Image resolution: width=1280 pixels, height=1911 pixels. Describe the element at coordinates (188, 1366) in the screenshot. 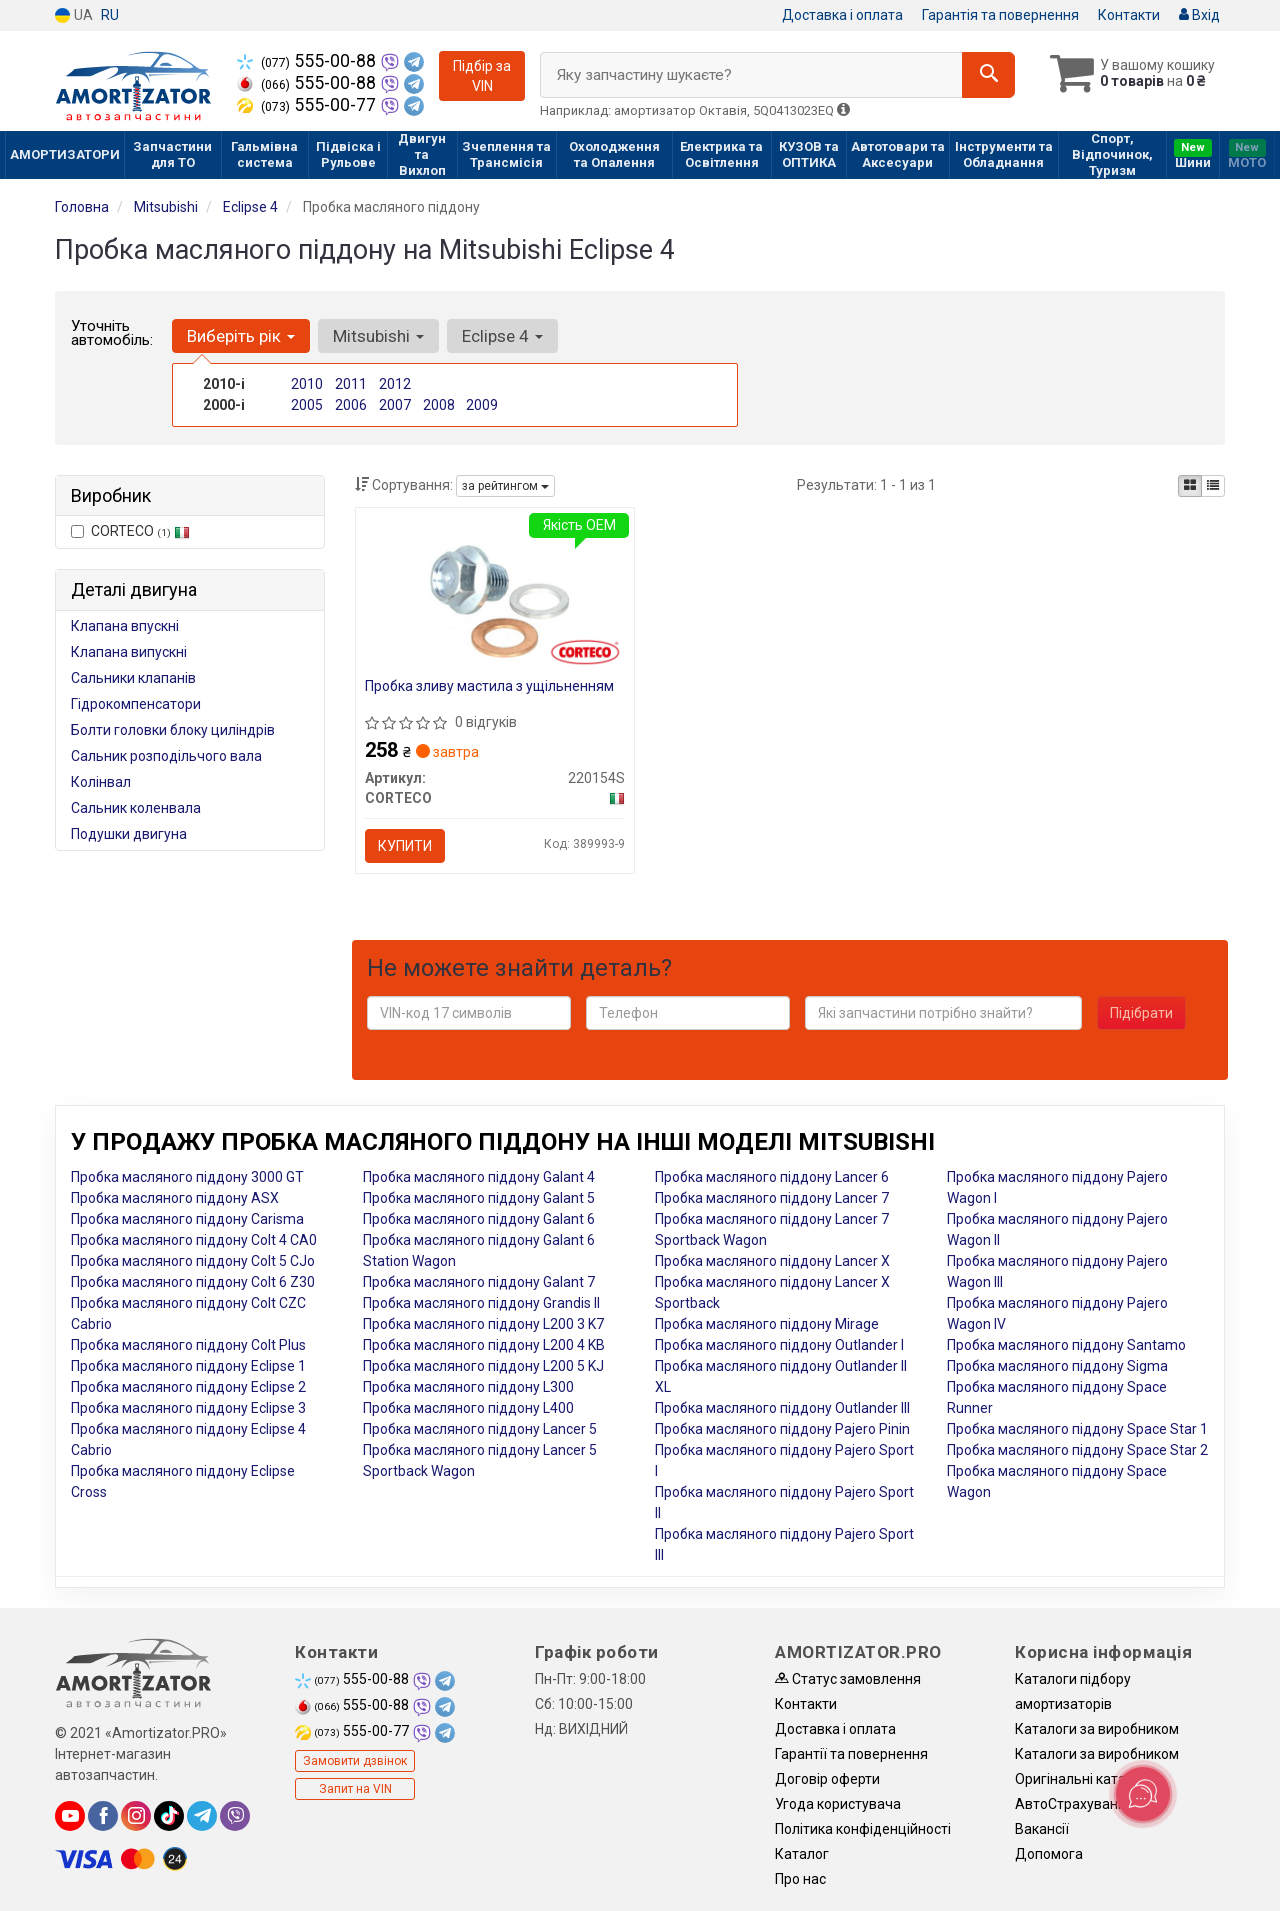

I see `Пробка масляного піддону Eclipse 1` at that location.